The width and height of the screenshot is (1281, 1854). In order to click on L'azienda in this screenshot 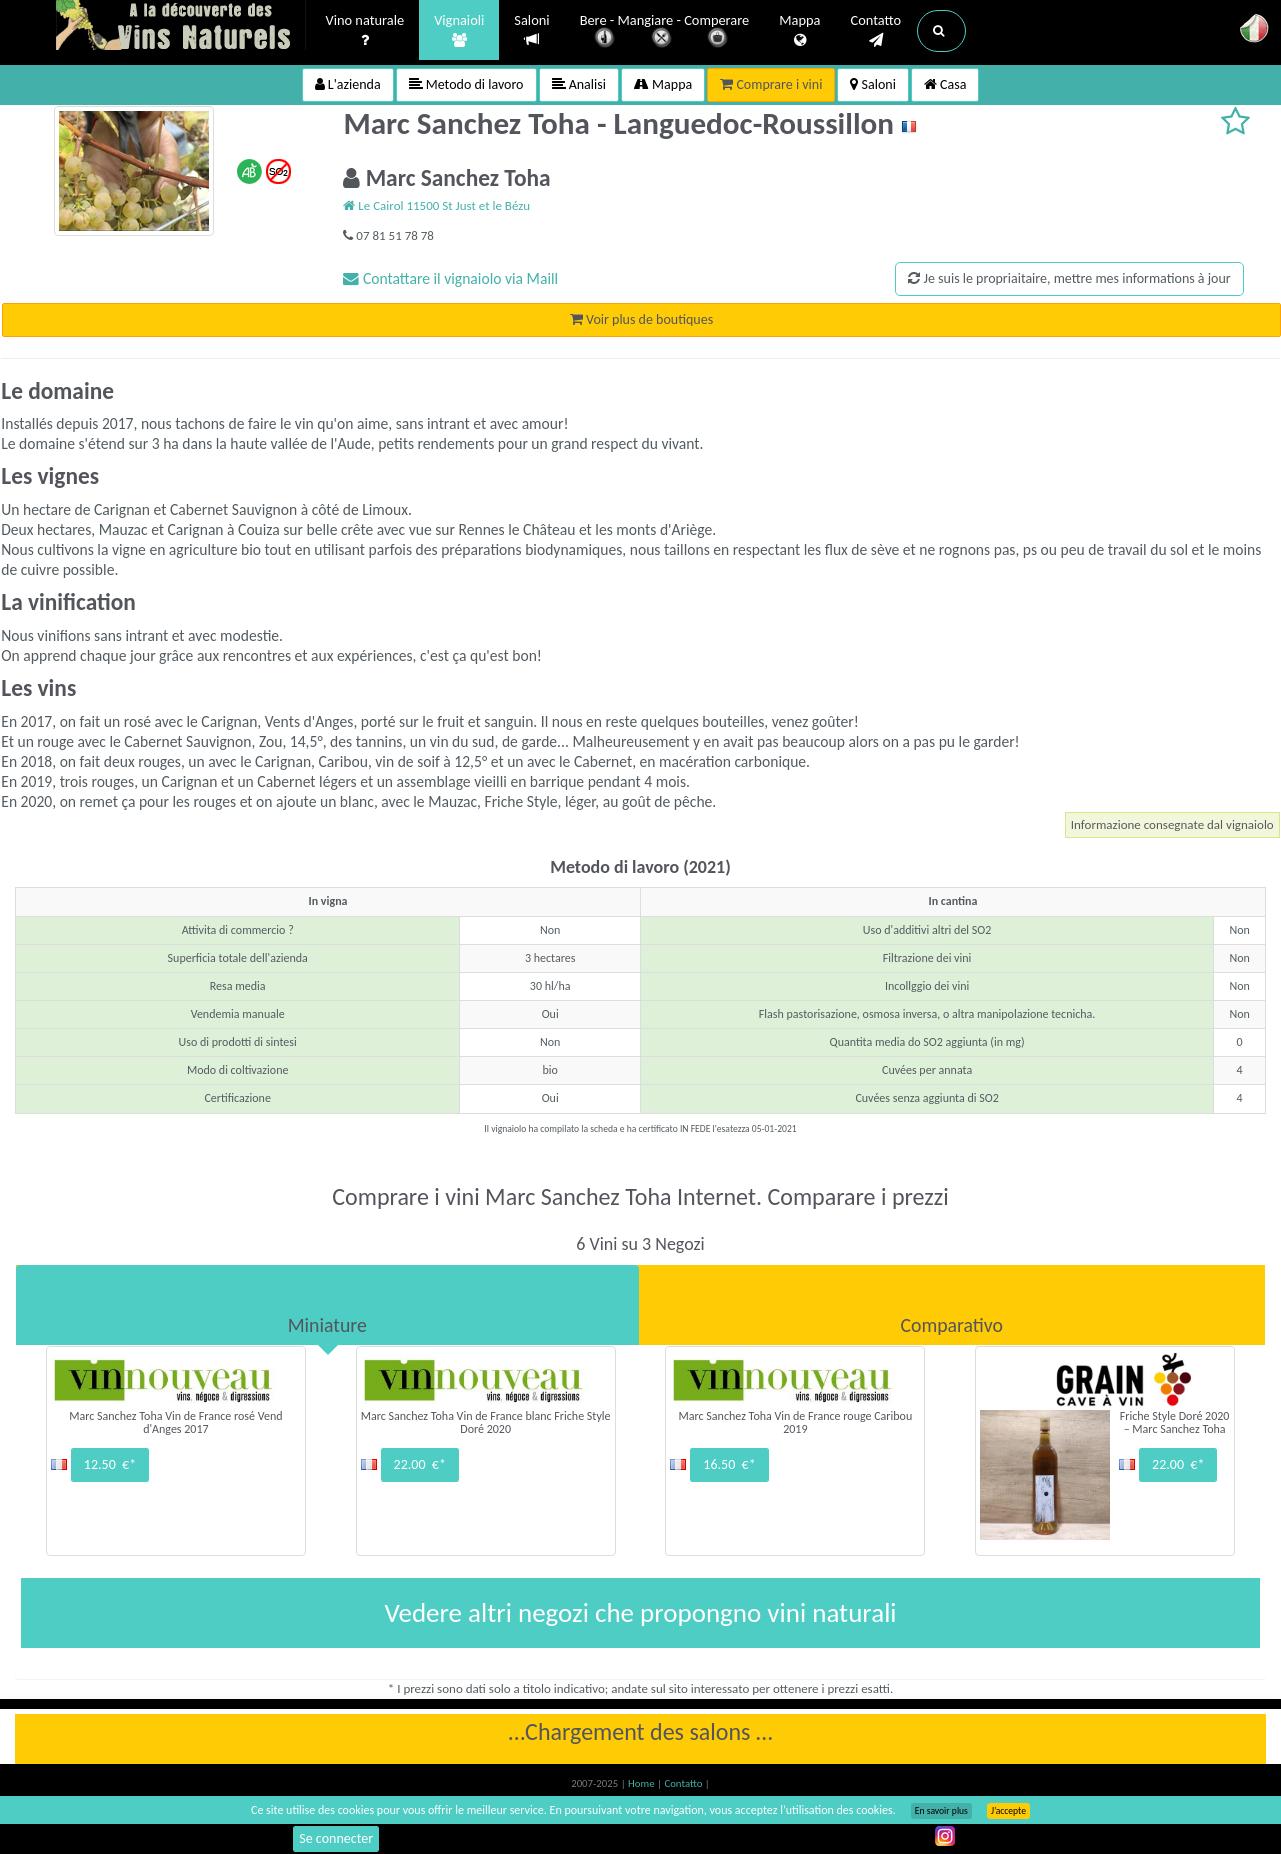, I will do `click(348, 84)`.